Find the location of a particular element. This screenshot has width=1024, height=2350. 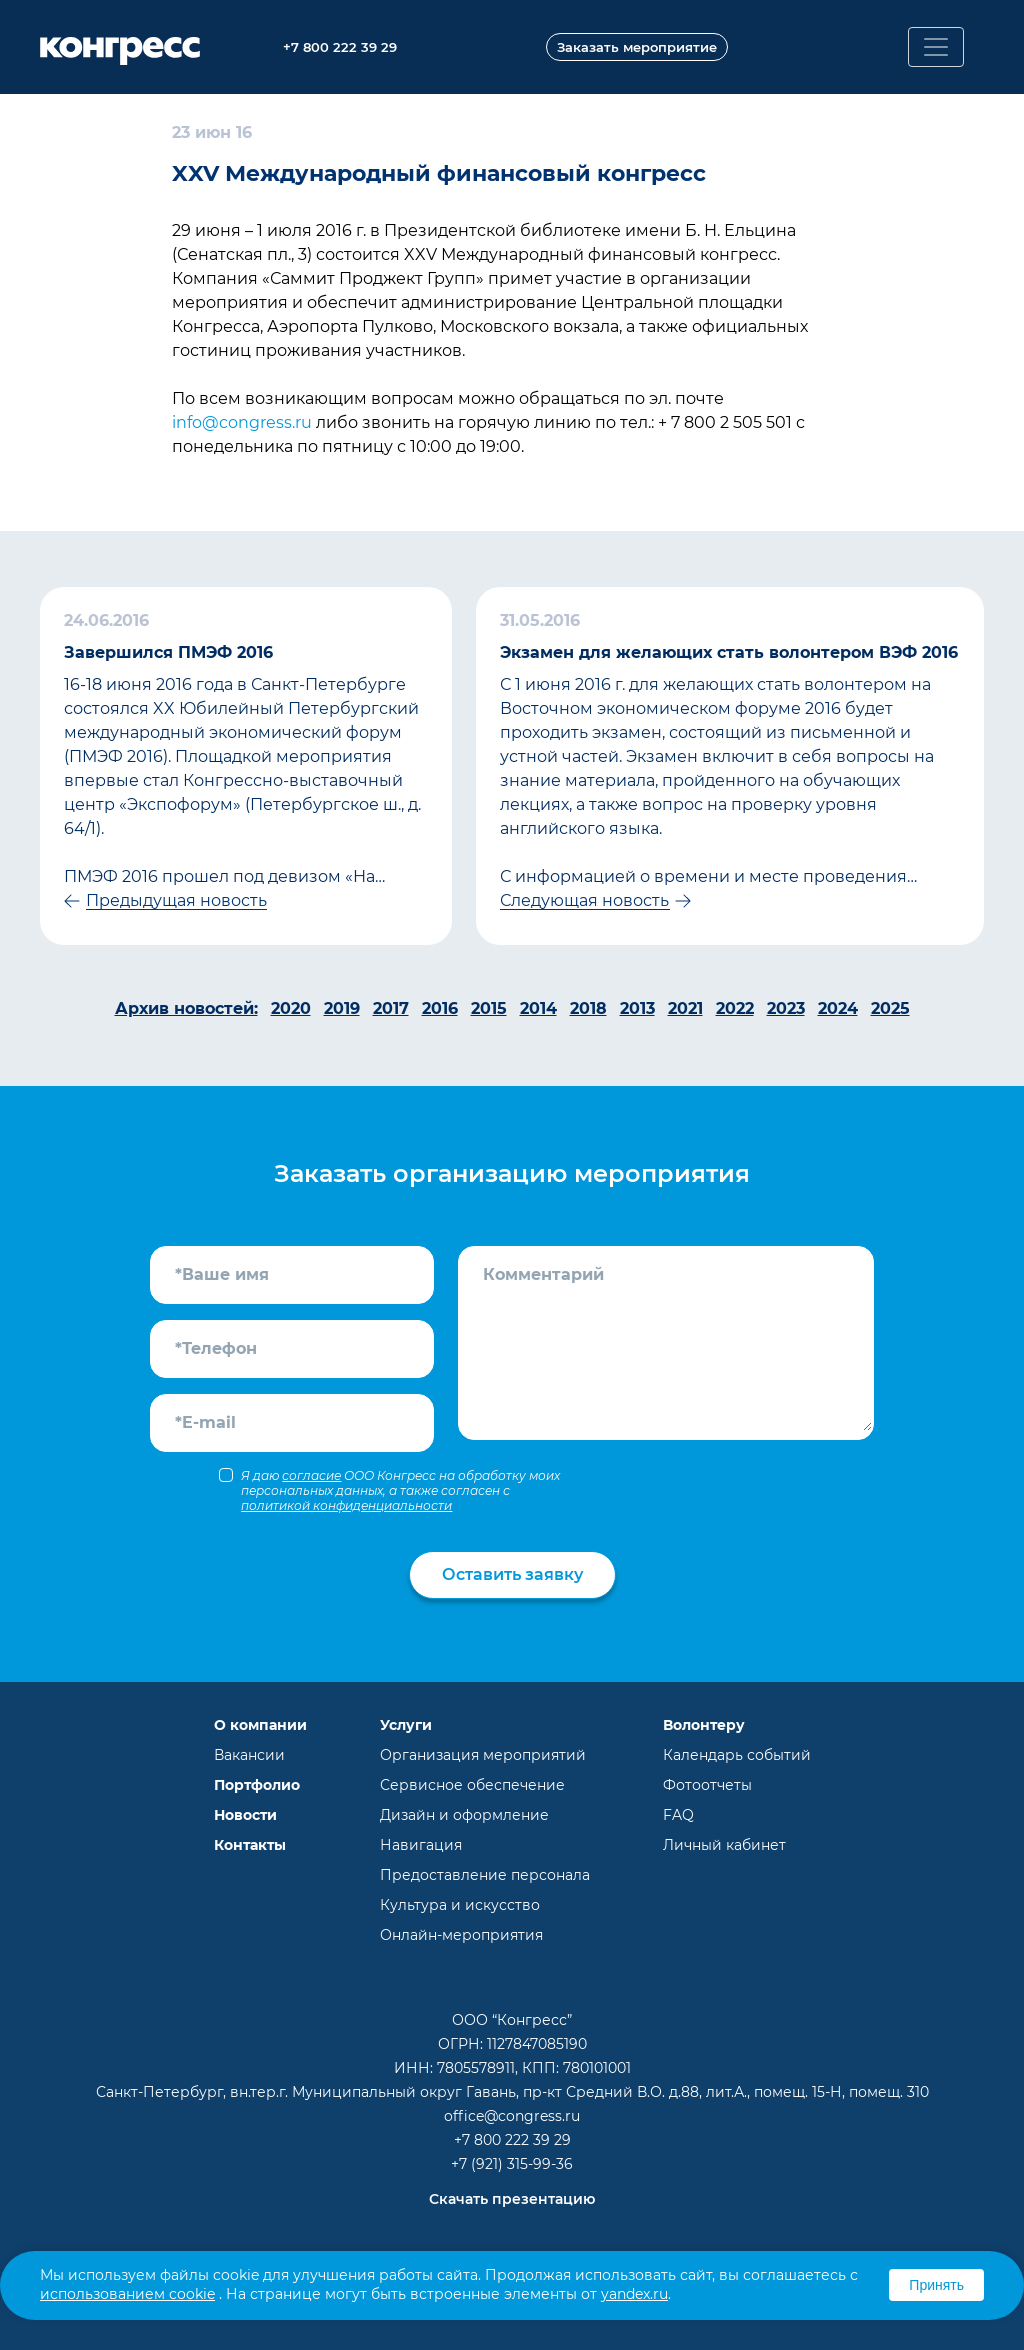

согласие is located at coordinates (311, 1475).